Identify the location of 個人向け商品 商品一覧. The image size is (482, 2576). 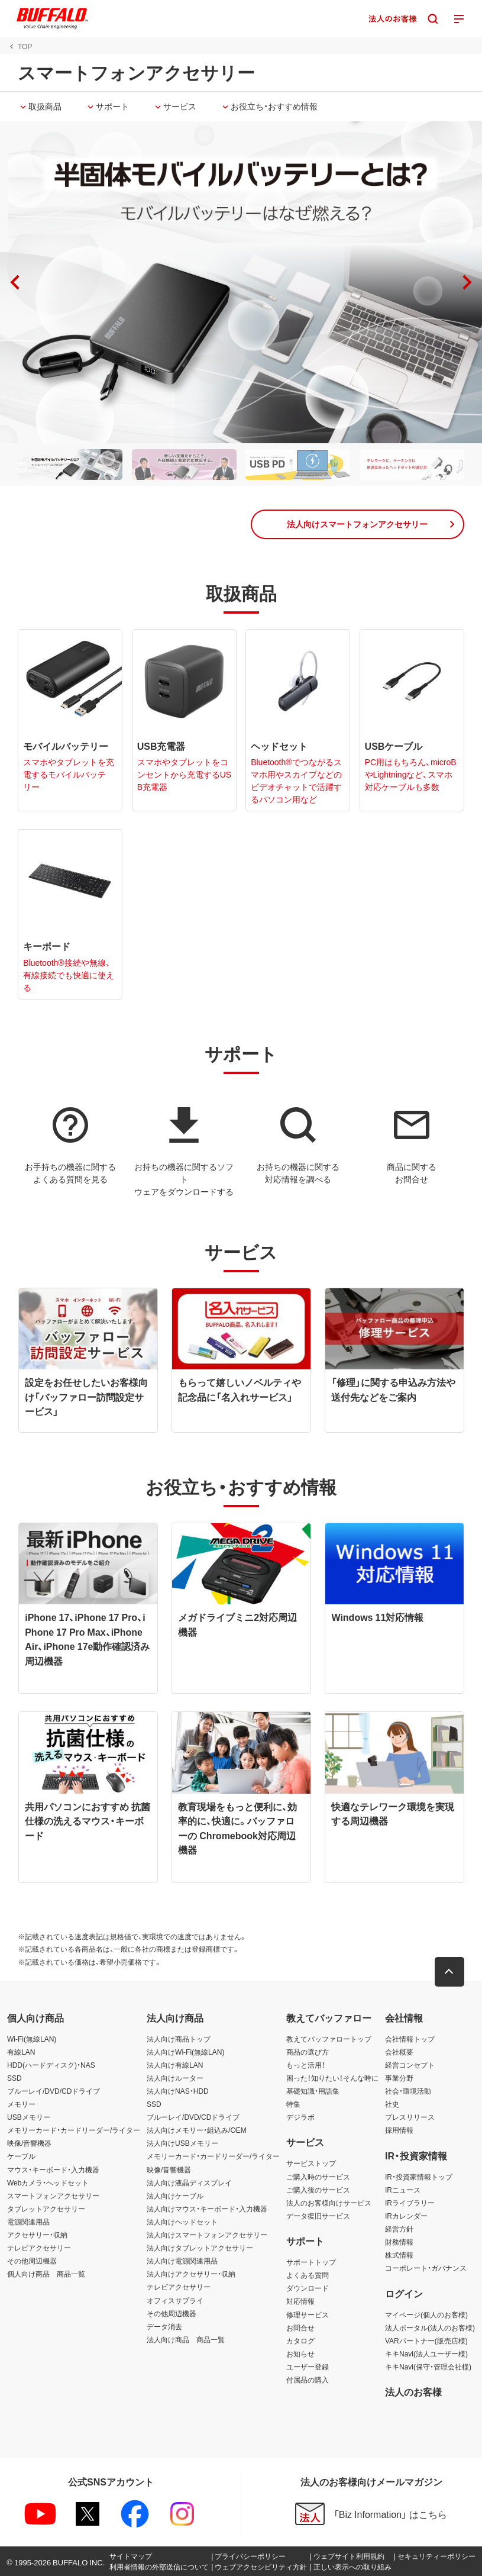
(46, 2273).